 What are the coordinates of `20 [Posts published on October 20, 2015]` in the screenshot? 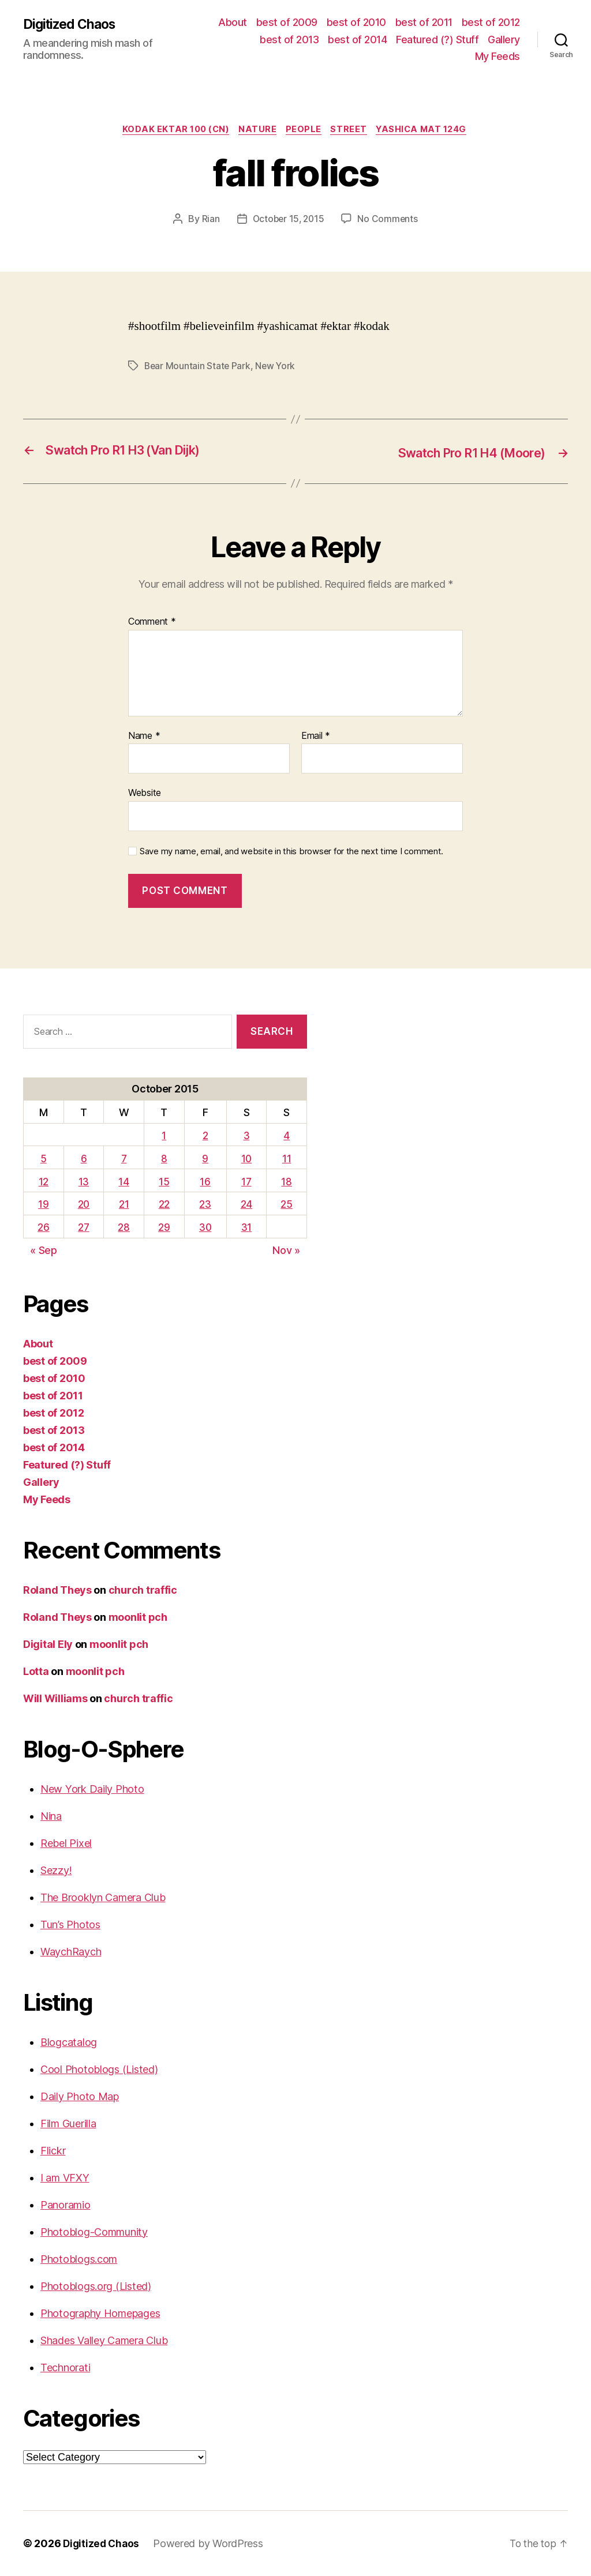 It's located at (84, 1205).